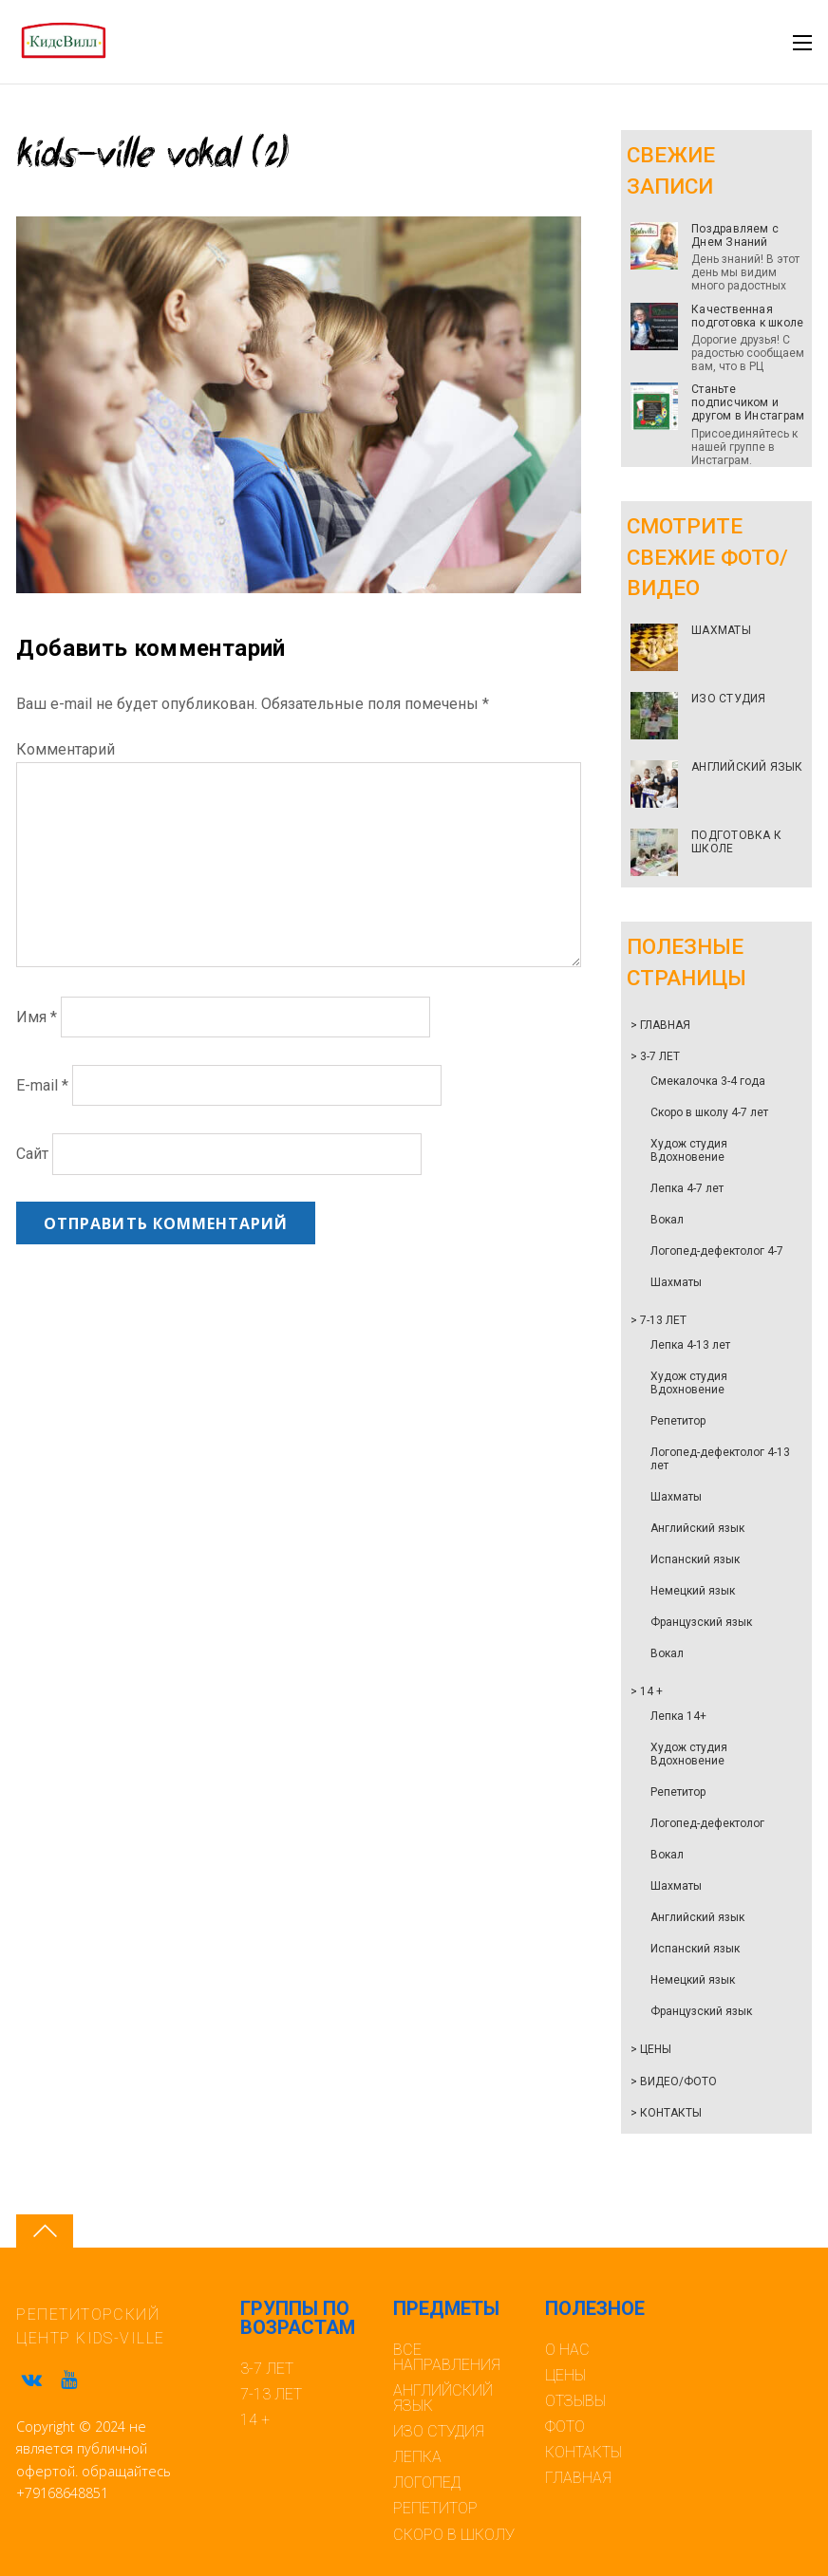  I want to click on 14 +, so click(255, 2420).